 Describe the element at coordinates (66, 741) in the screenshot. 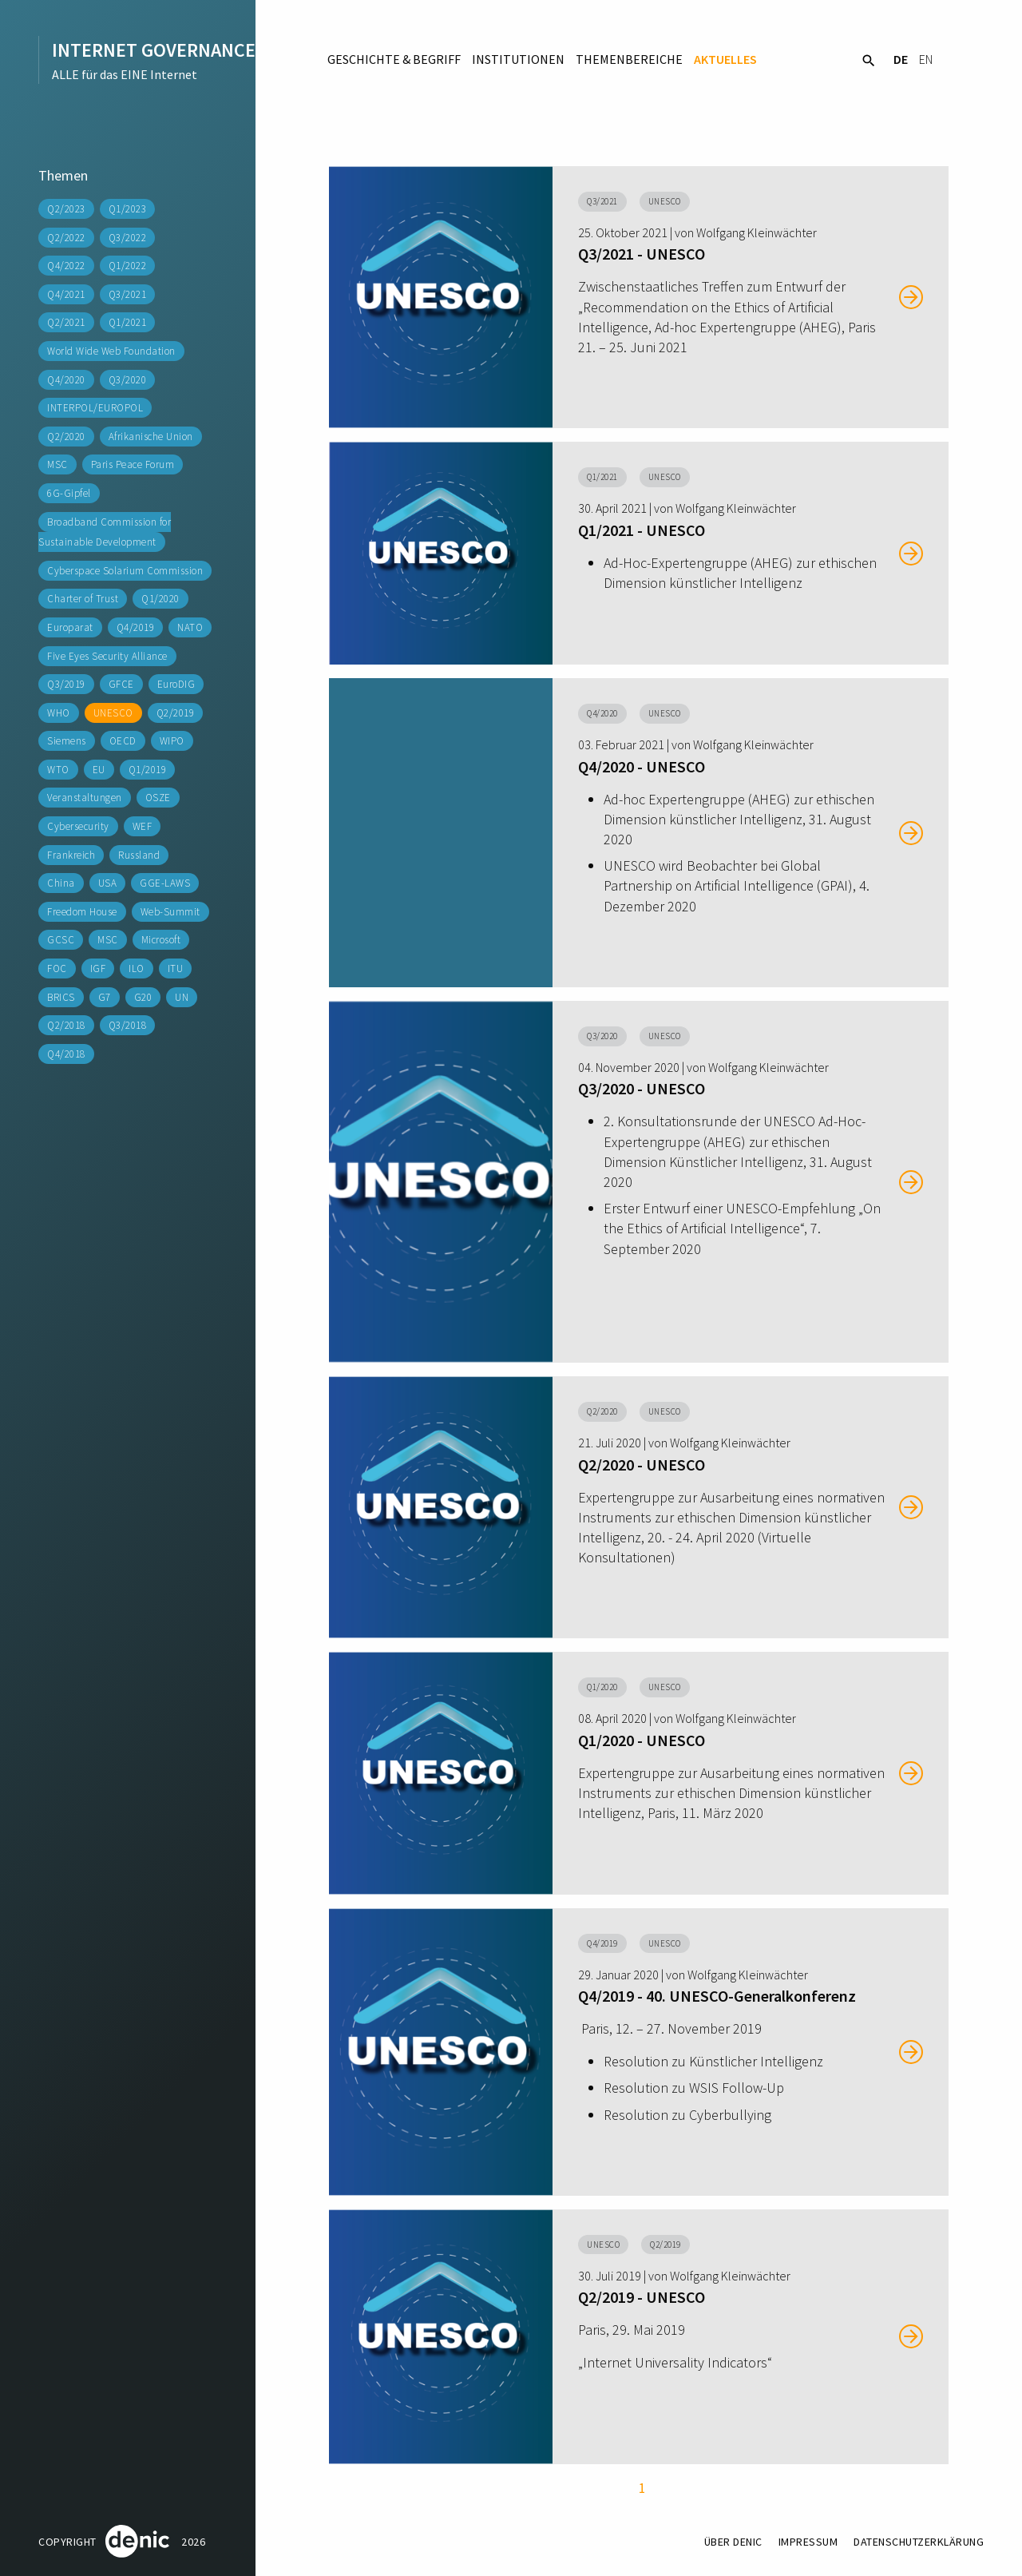

I see `Siemens` at that location.